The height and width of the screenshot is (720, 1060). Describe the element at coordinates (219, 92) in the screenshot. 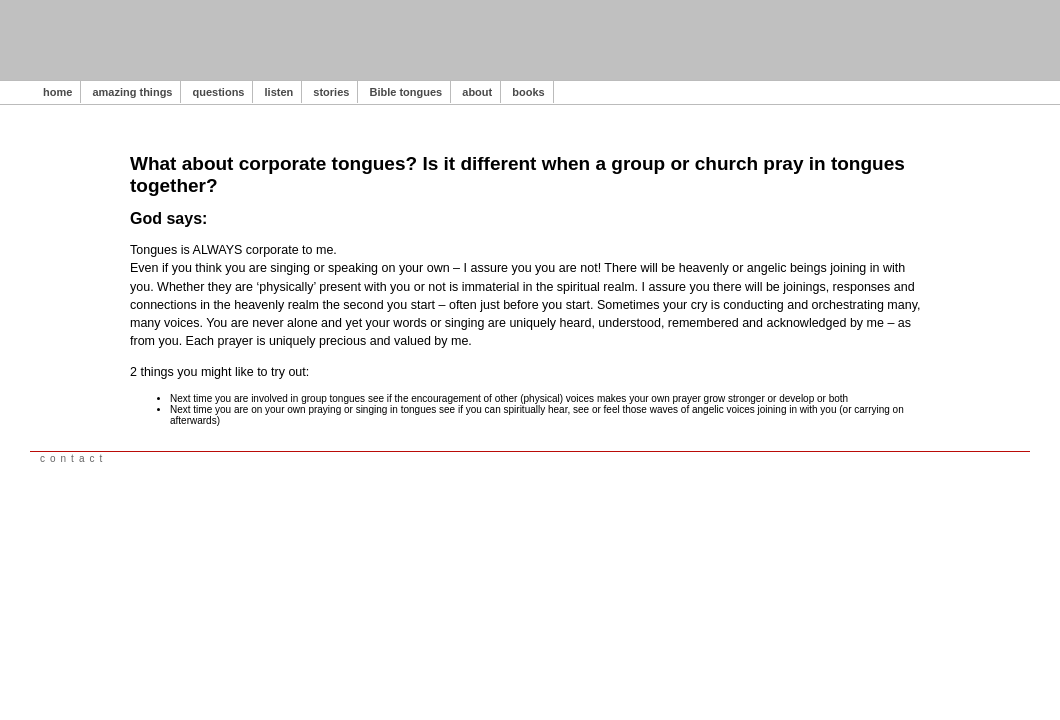

I see `questions` at that location.